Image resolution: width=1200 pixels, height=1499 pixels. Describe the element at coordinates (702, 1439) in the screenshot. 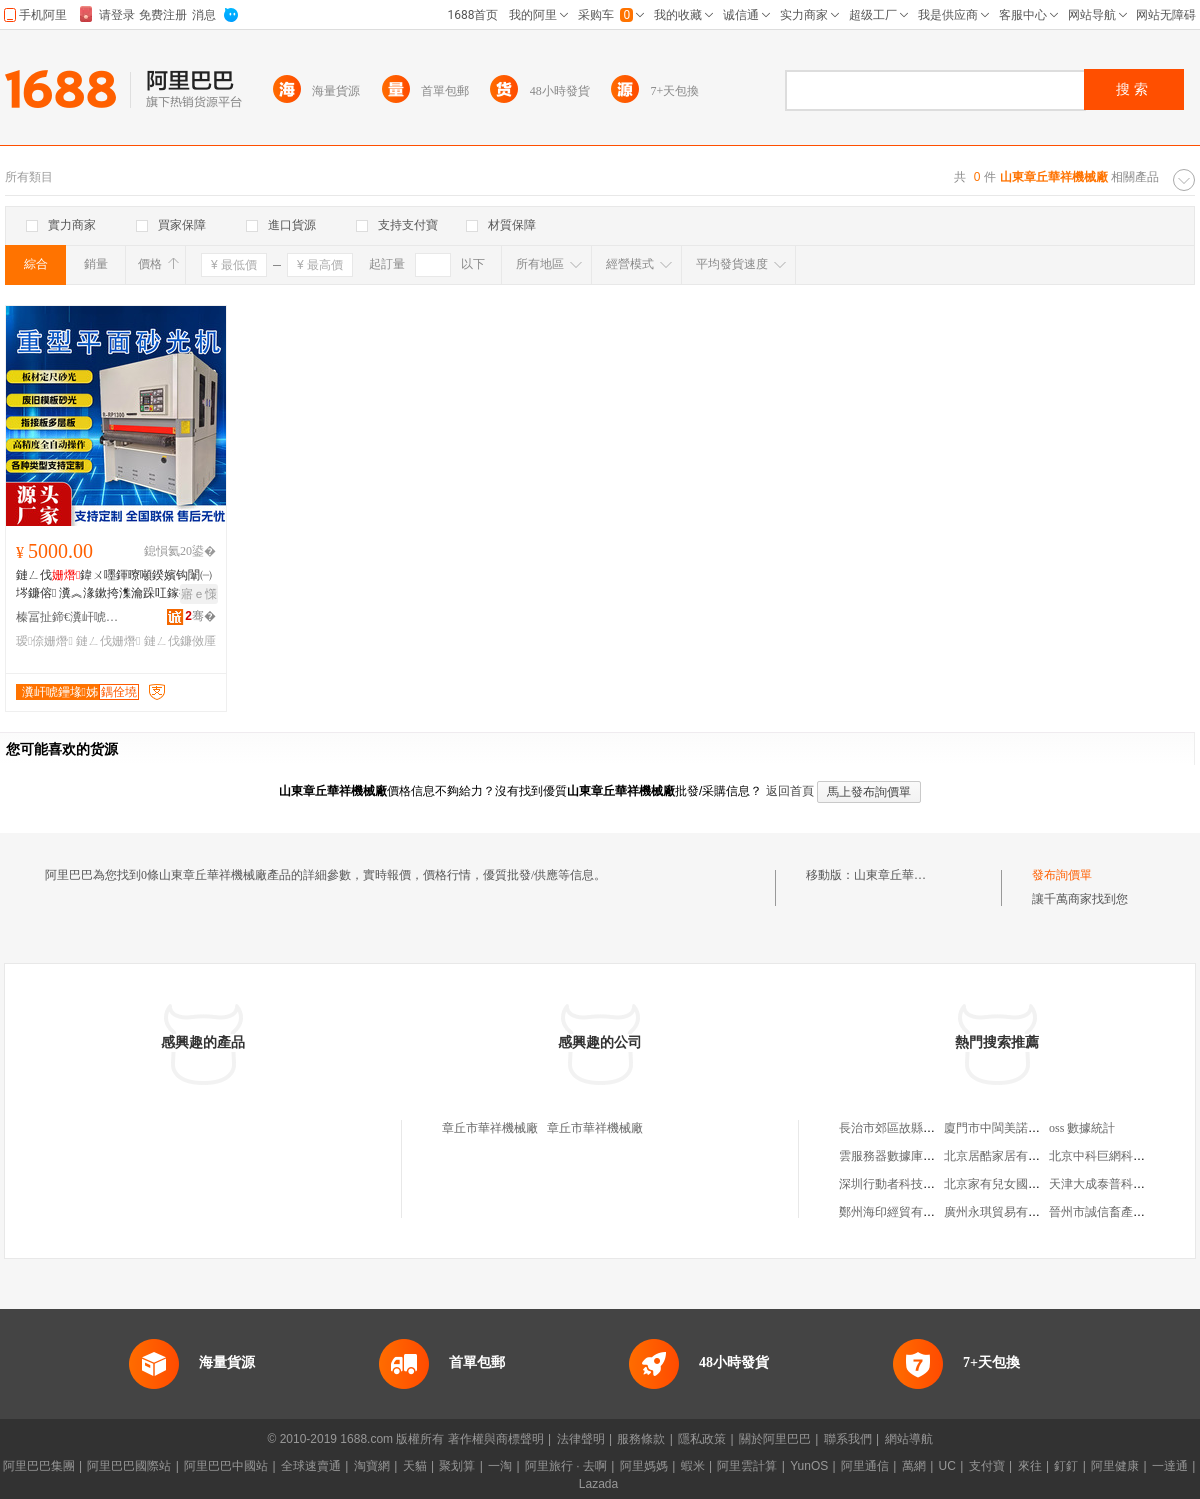

I see `隱私政策` at that location.